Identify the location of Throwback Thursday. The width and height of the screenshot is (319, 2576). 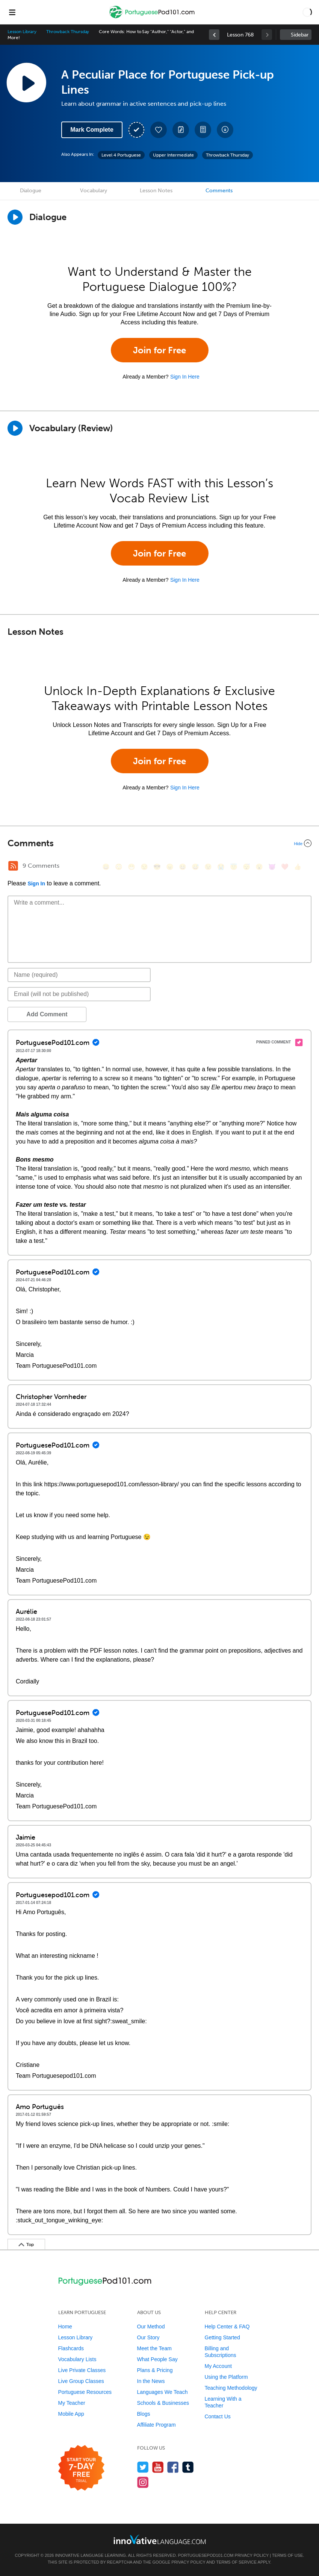
(67, 31).